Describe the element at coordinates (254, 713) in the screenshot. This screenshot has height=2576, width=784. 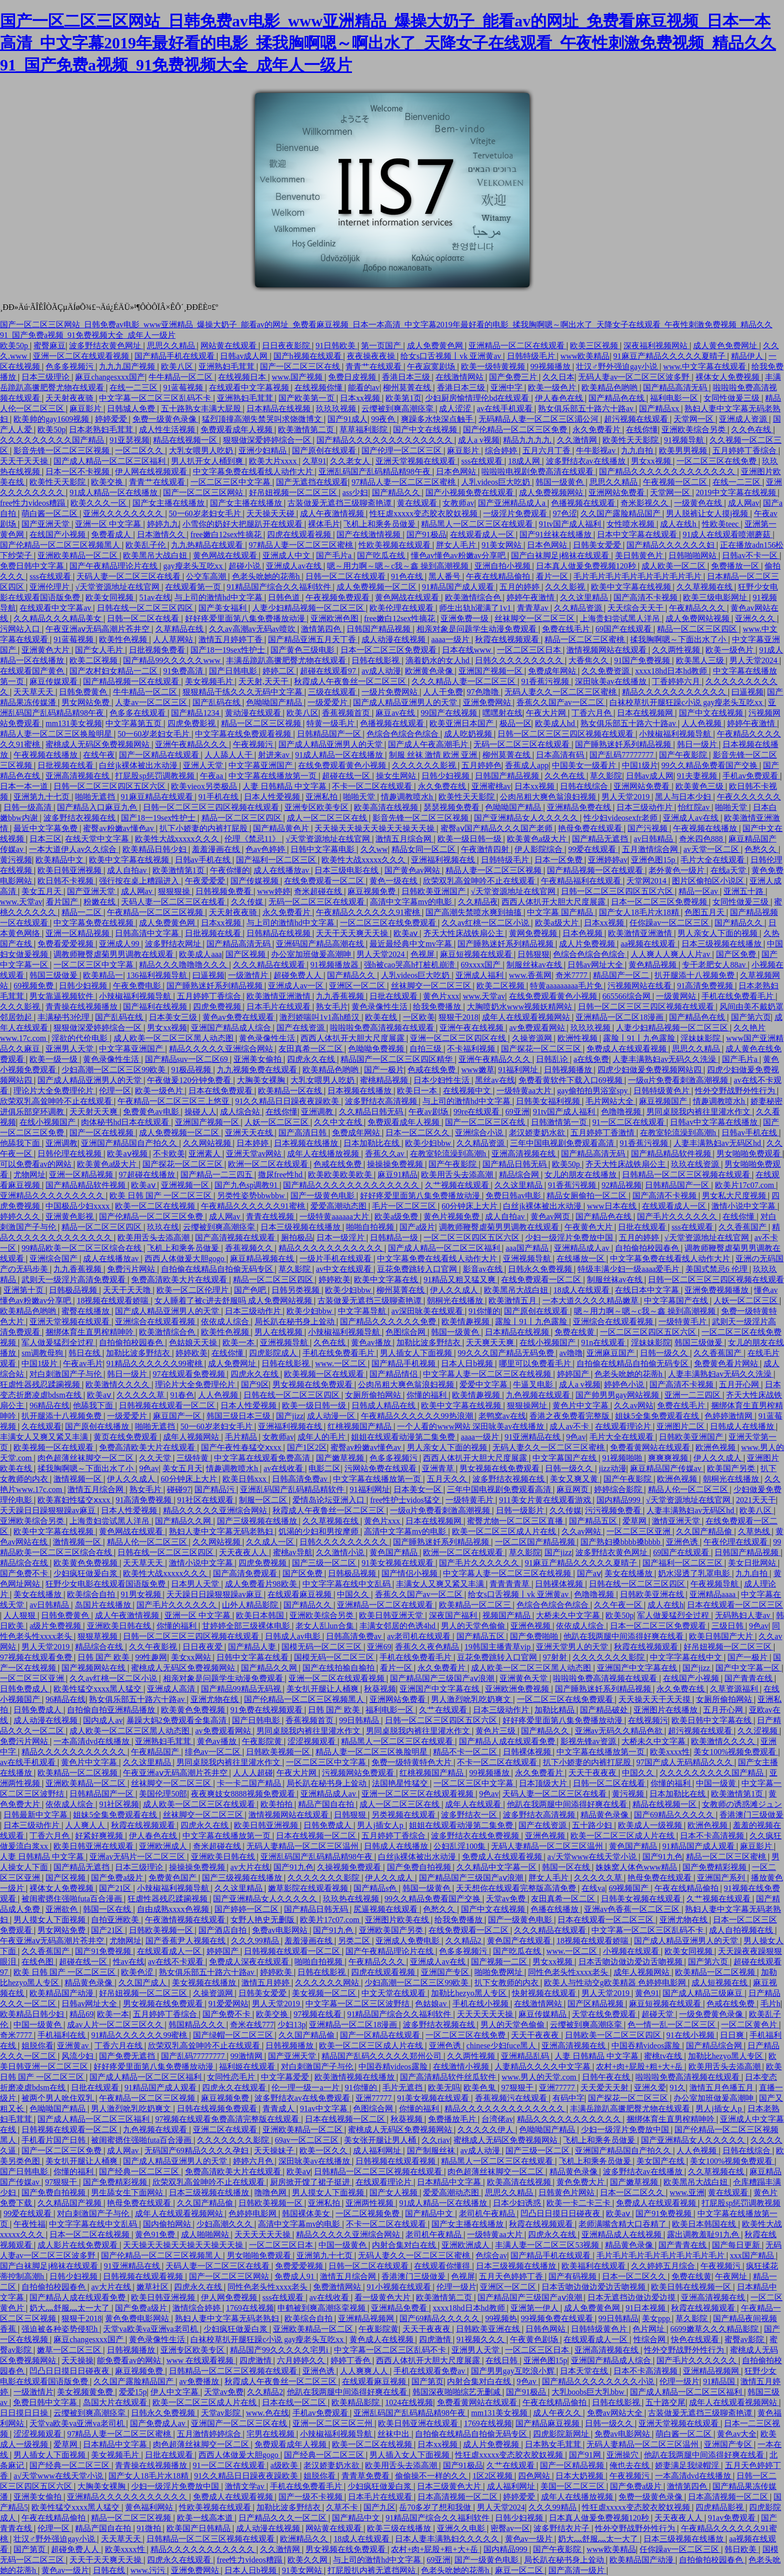
I see `黄动漫在线观看` at that location.